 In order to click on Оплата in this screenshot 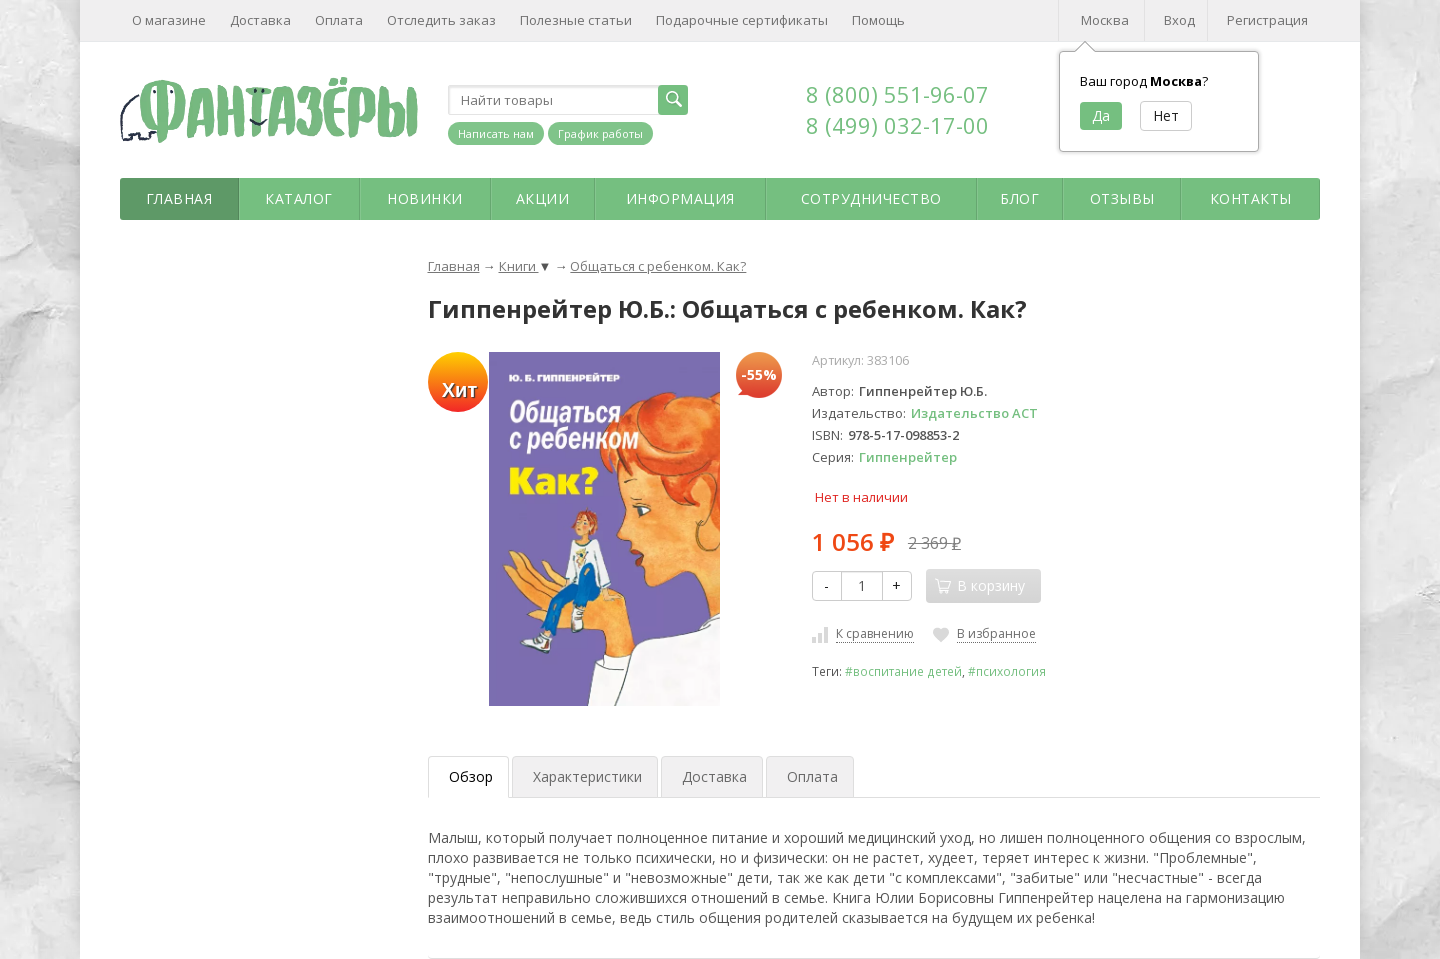, I will do `click(339, 20)`.